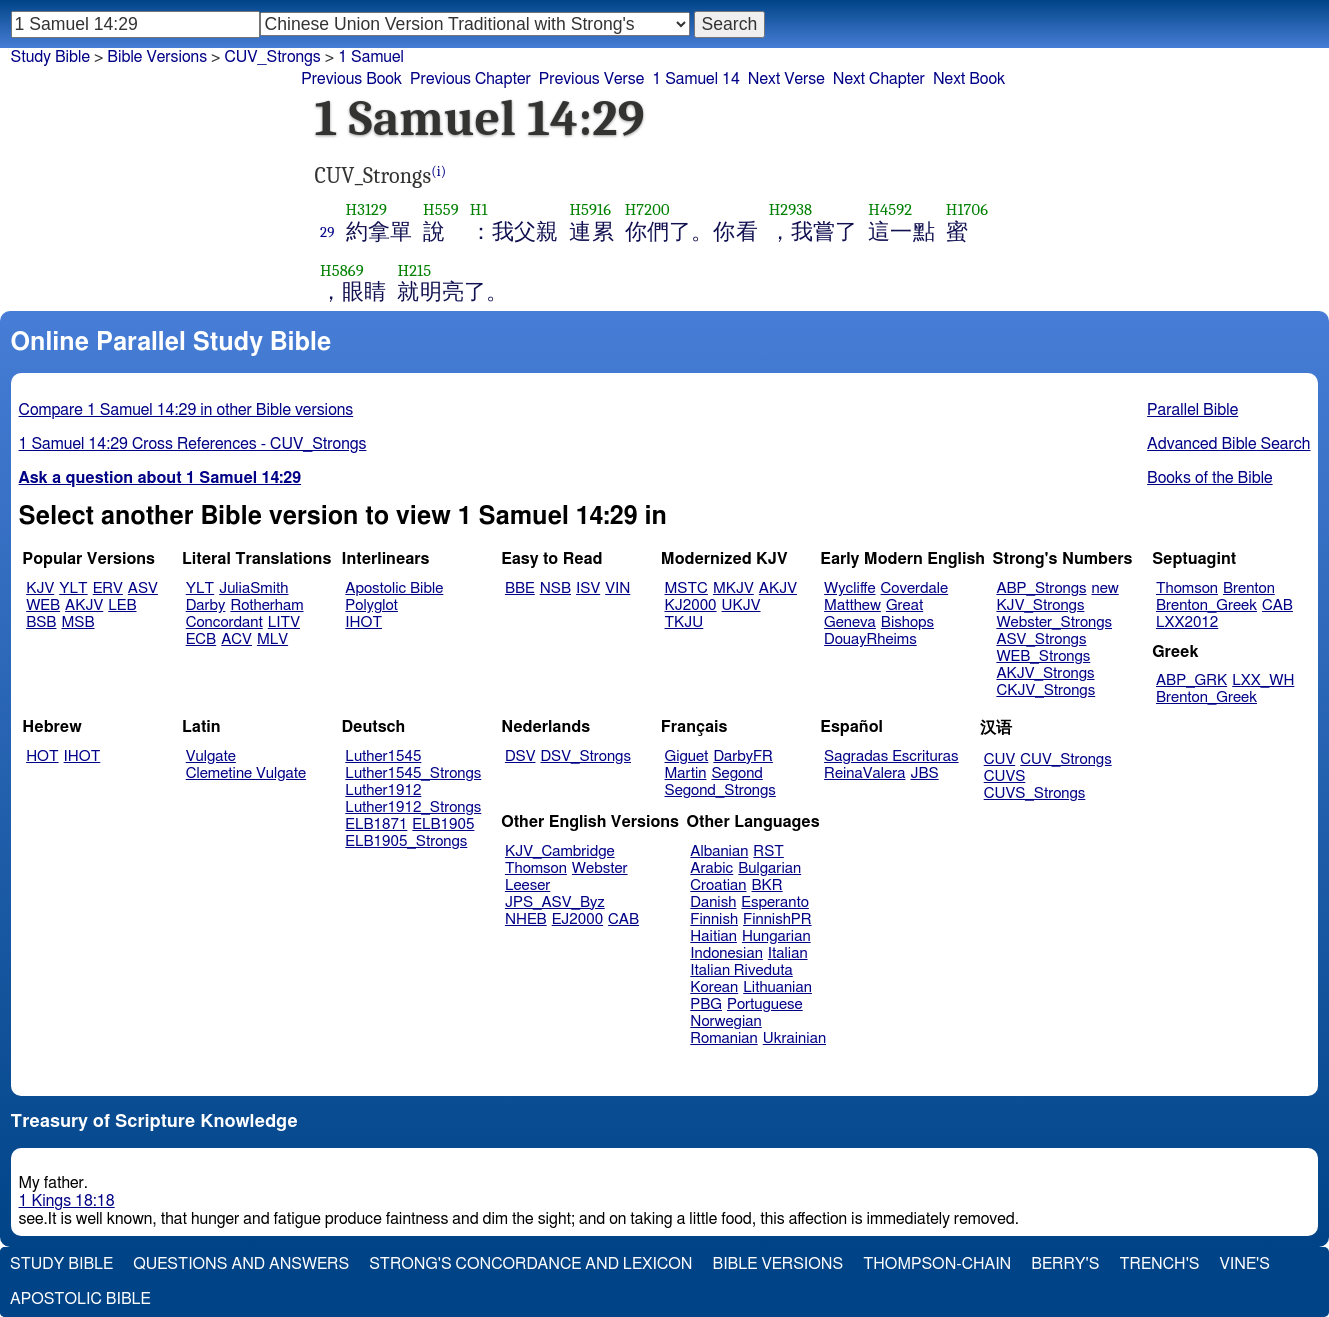  Describe the element at coordinates (590, 209) in the screenshot. I see `H5916` at that location.